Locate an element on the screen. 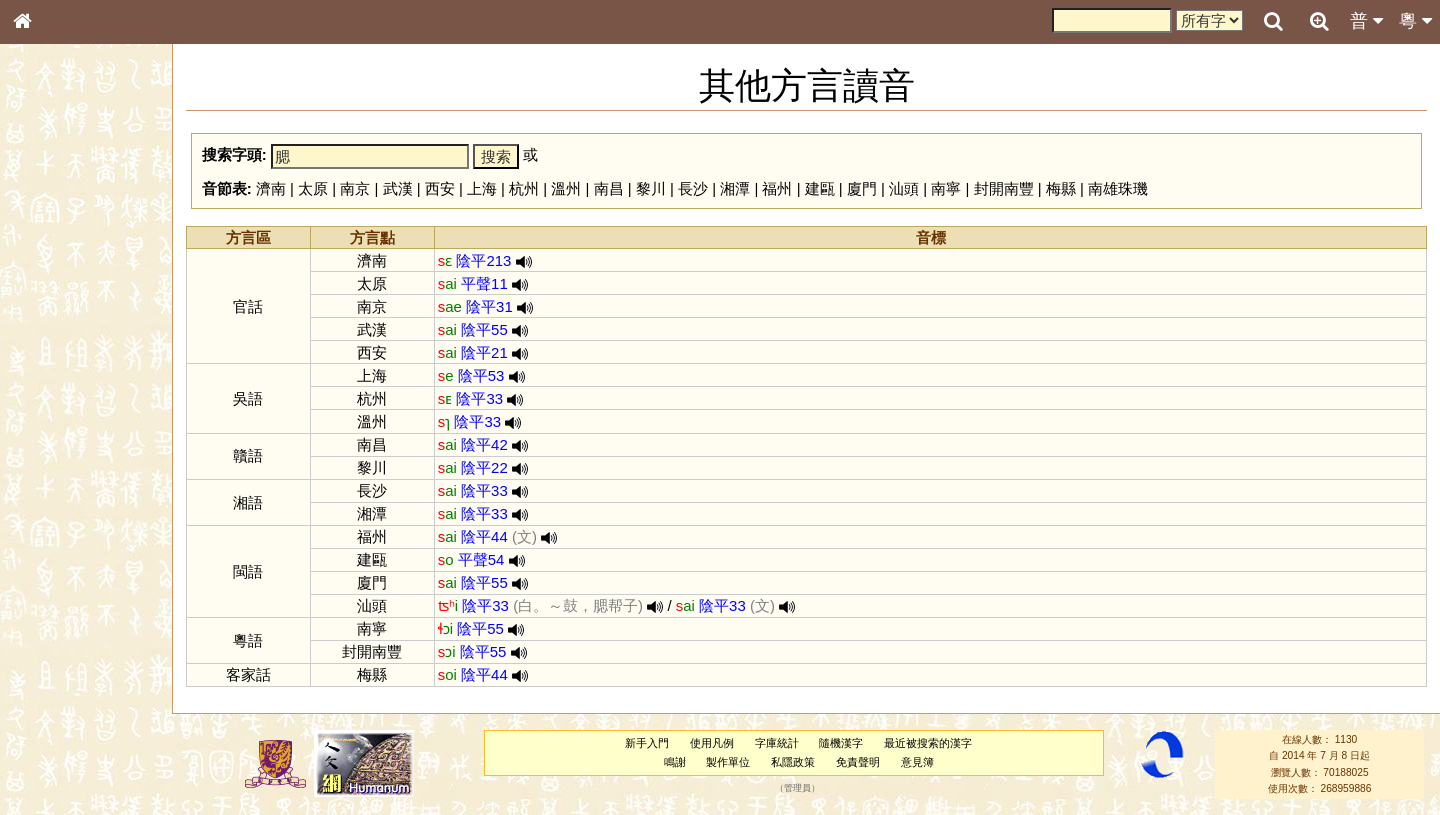  福州 is located at coordinates (777, 188).